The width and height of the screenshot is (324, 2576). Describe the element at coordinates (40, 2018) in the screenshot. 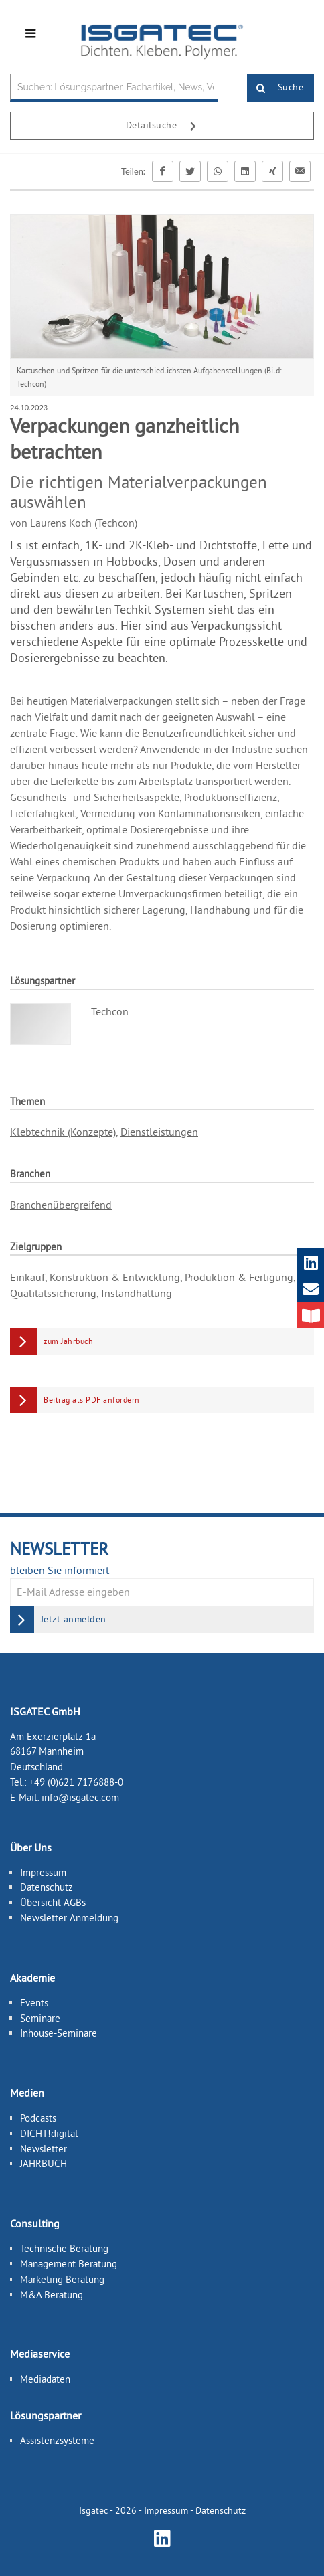

I see `Seminare` at that location.